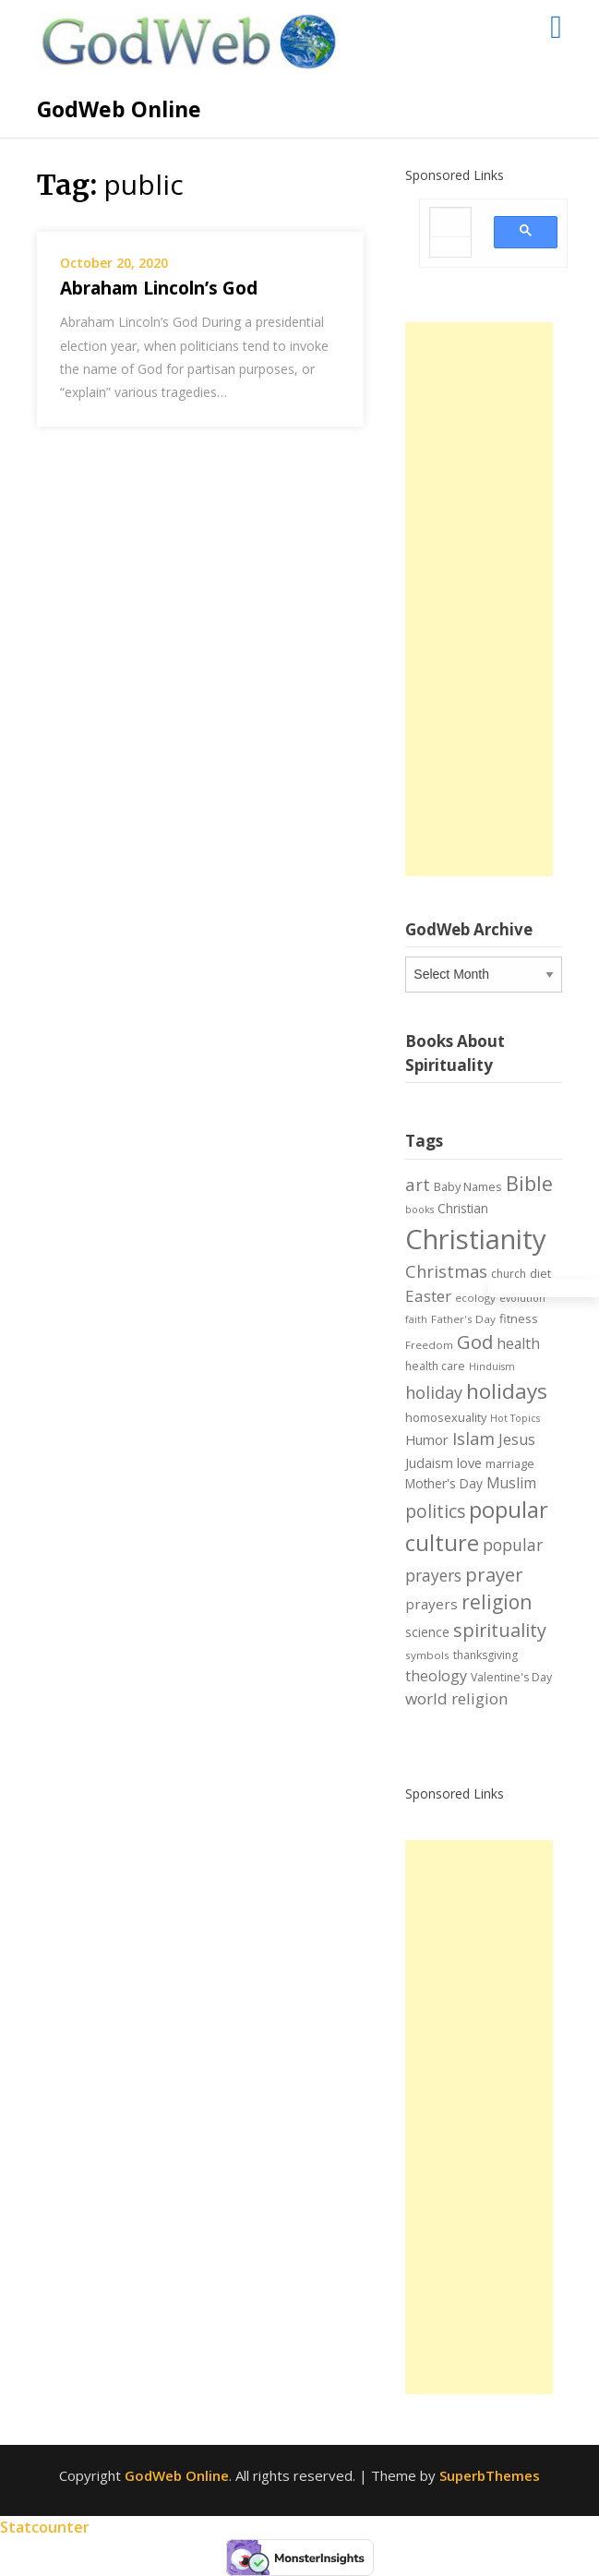 The height and width of the screenshot is (2576, 599). What do you see at coordinates (159, 288) in the screenshot?
I see `Abraham Lincoln’s God` at bounding box center [159, 288].